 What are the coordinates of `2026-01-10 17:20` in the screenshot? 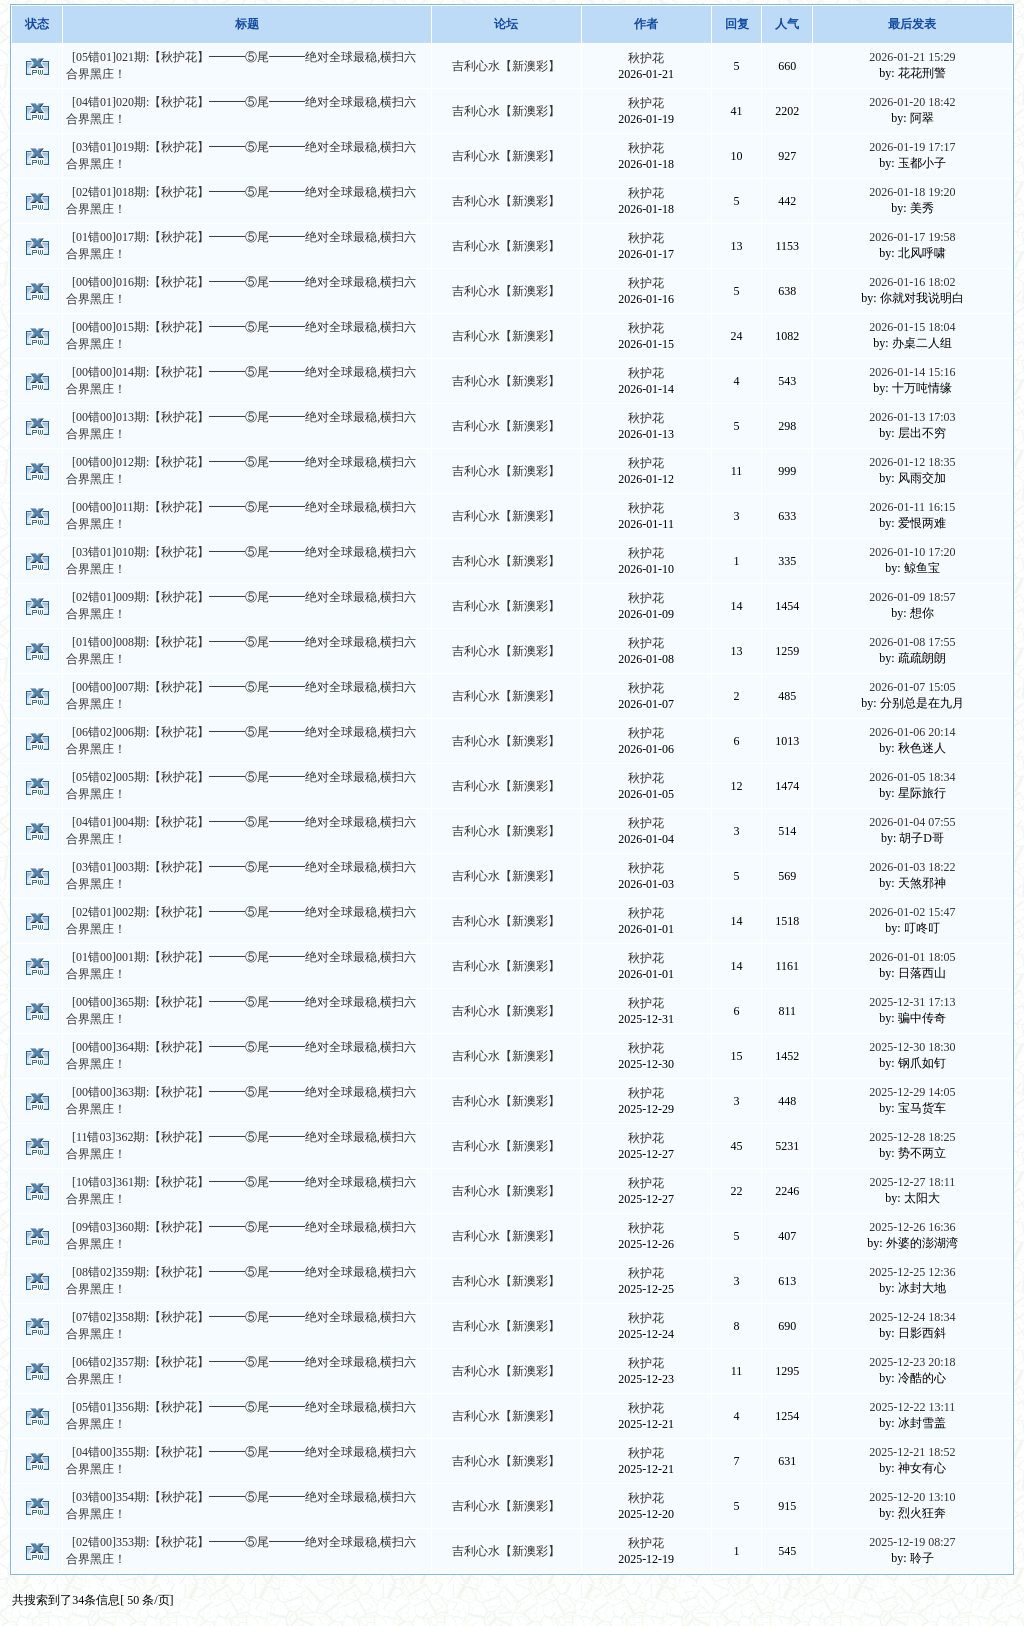 It's located at (912, 552).